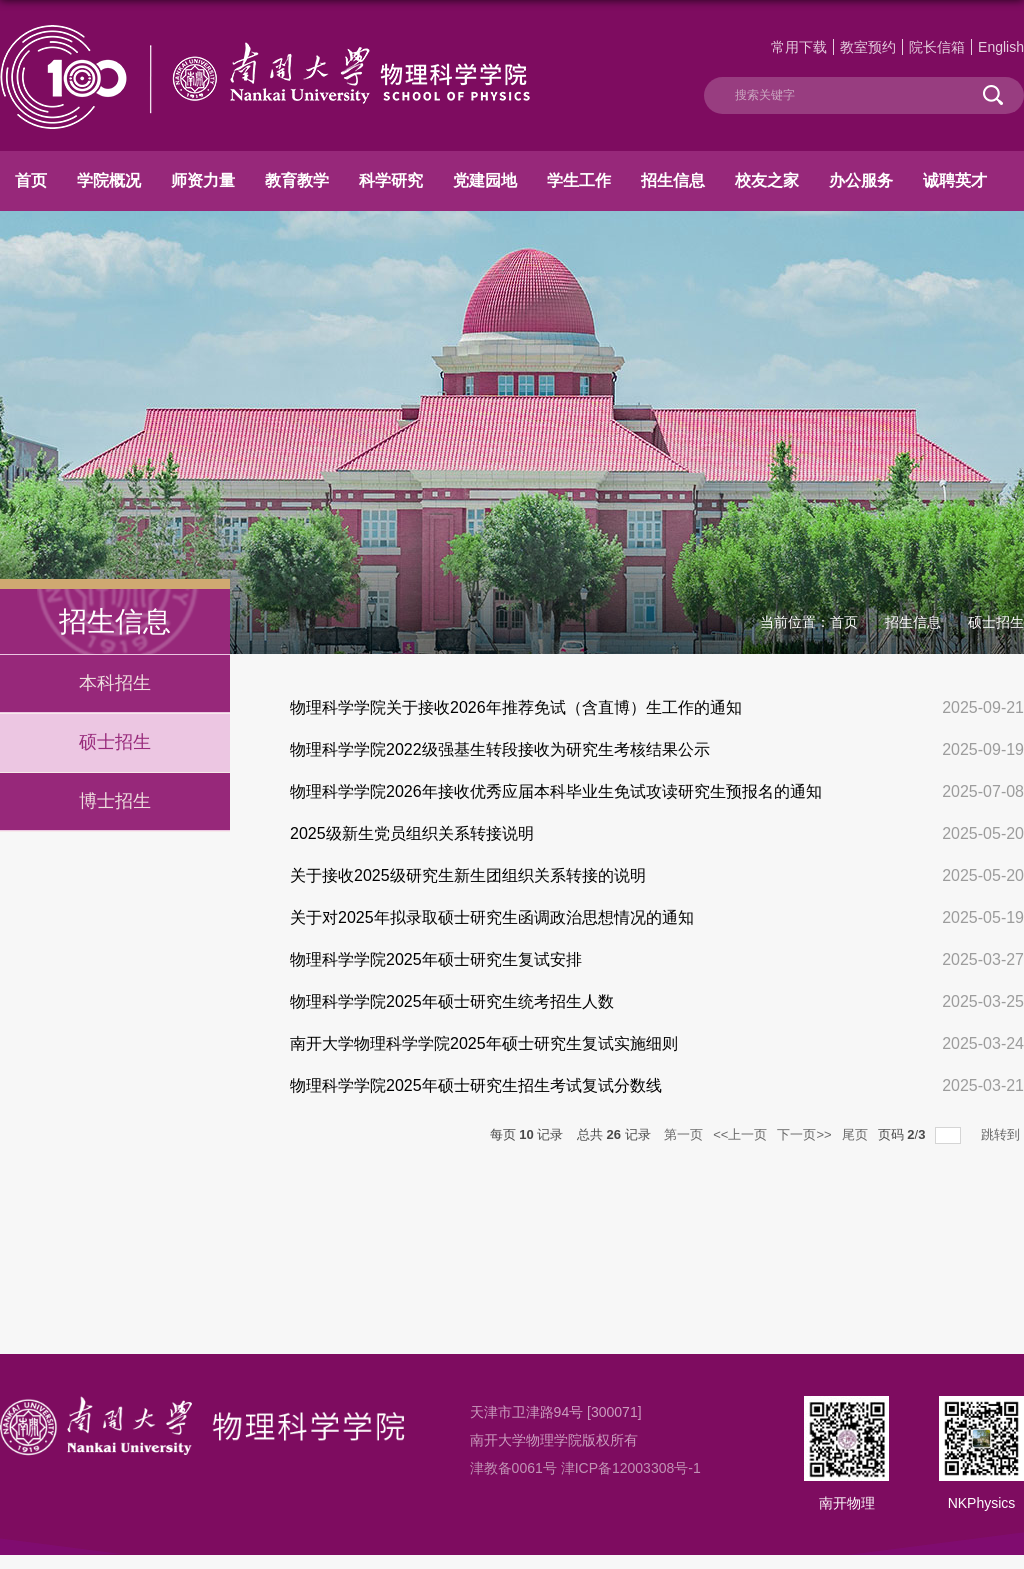  Describe the element at coordinates (492, 917) in the screenshot. I see `关于对2025年拟录取硕士研究生函调政治思想情况的通知` at that location.